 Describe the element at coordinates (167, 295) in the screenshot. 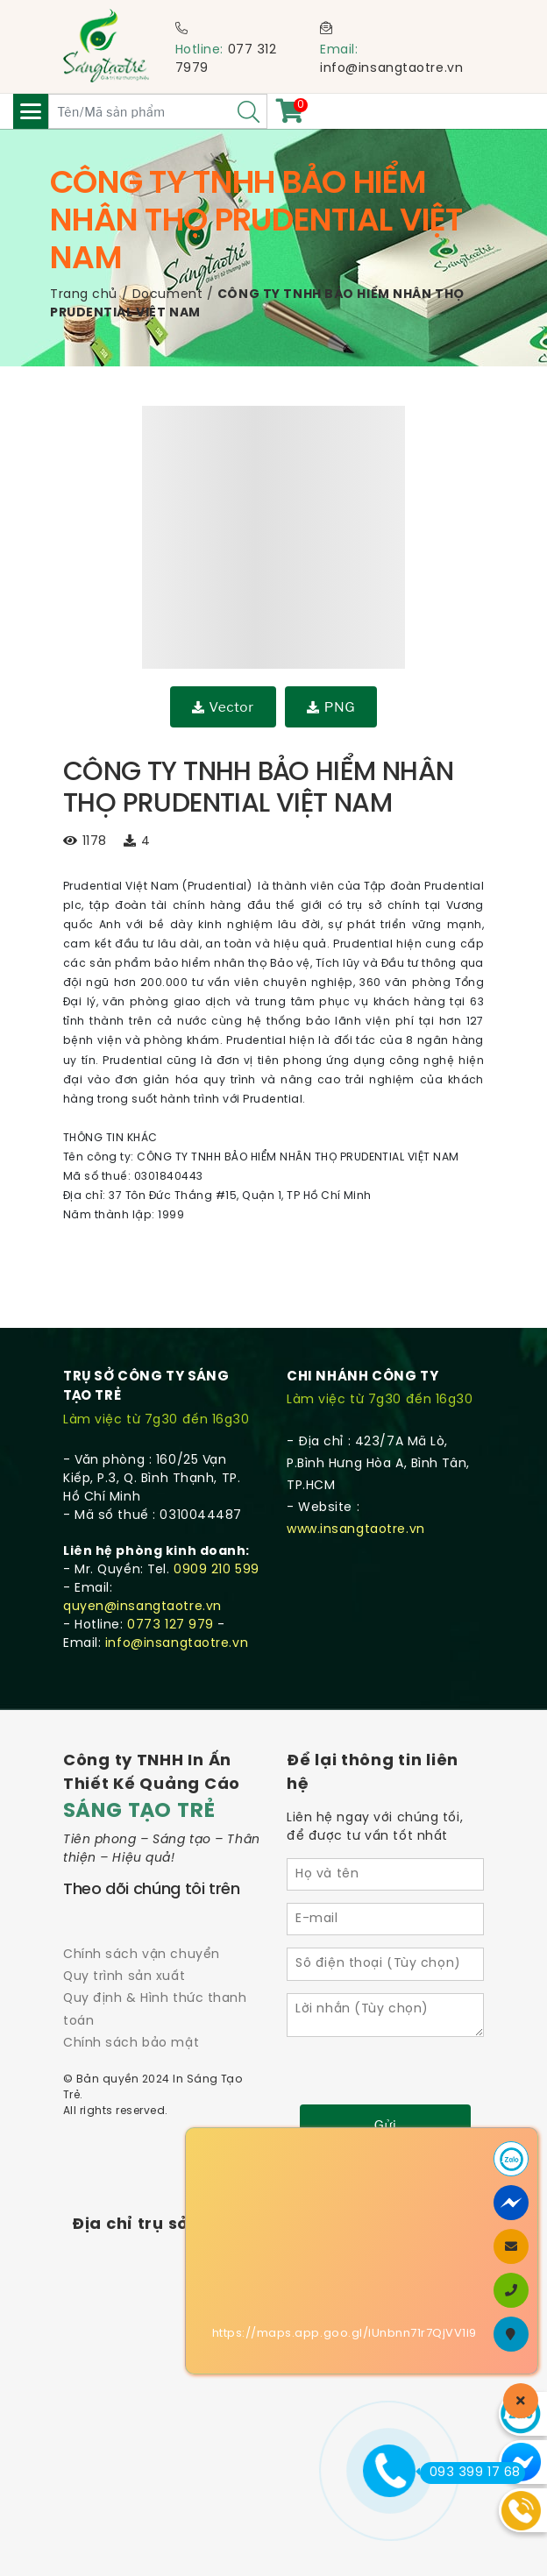

I see `Document` at that location.